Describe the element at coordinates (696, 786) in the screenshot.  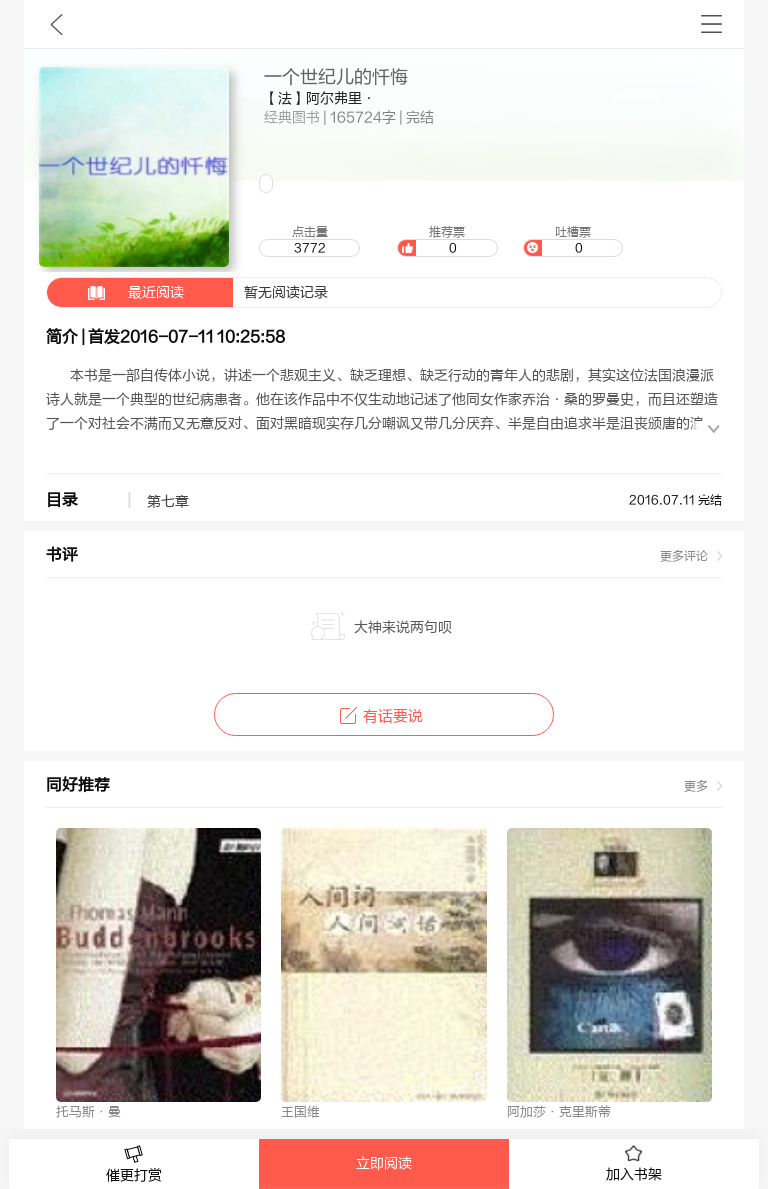
I see `更多` at that location.